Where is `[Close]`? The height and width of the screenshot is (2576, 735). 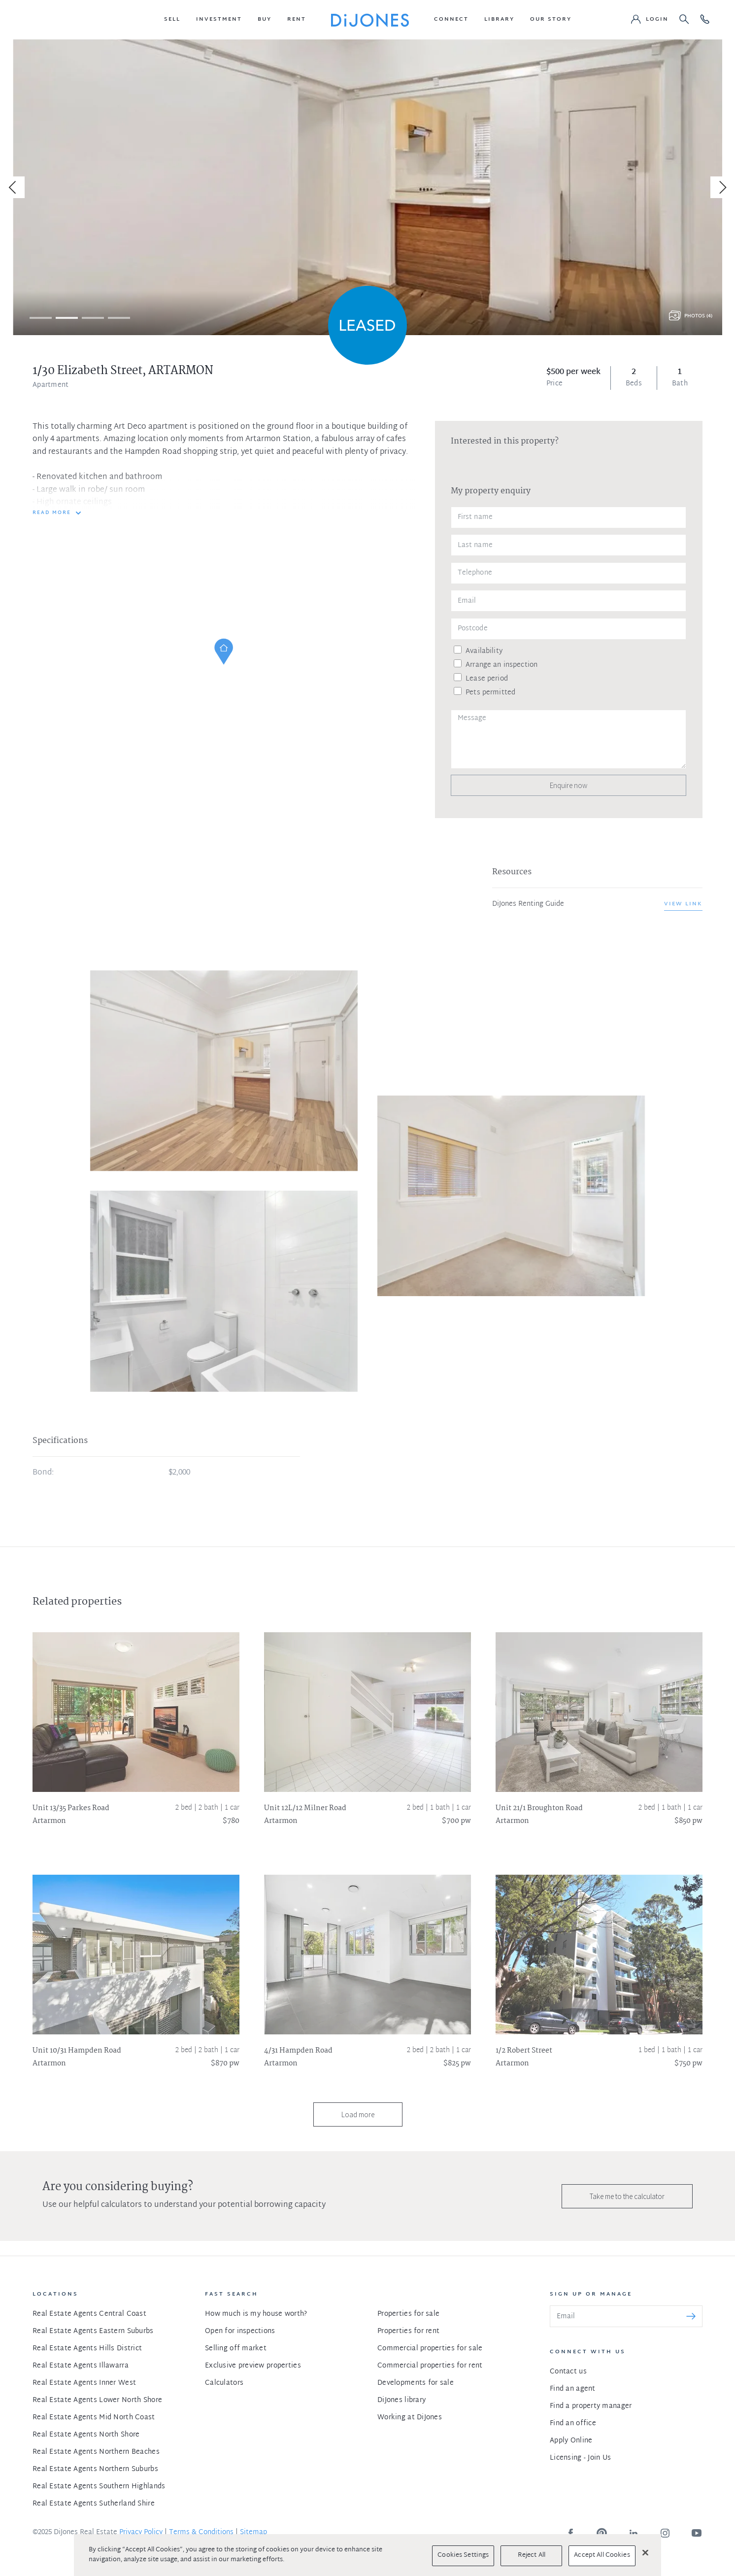 [Close] is located at coordinates (645, 2552).